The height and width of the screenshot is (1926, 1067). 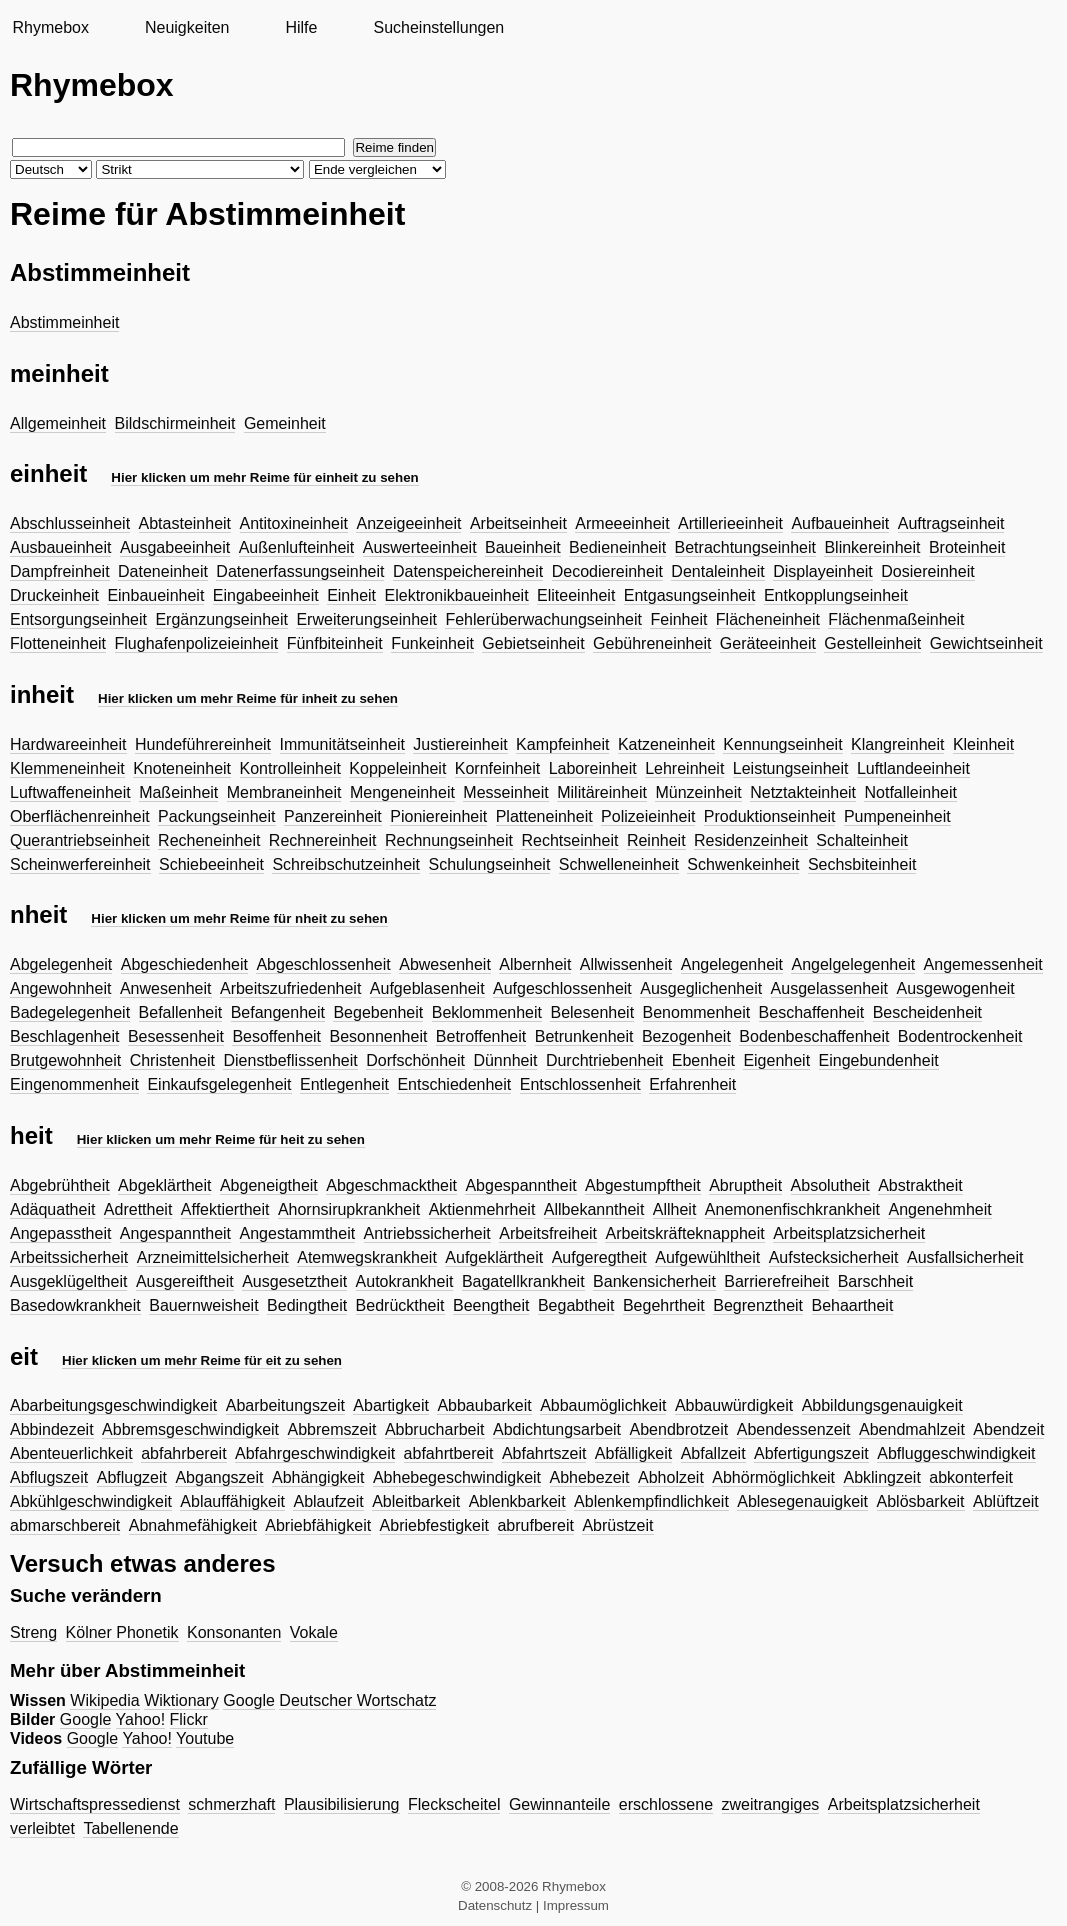 What do you see at coordinates (225, 1209) in the screenshot?
I see `Affektiertheit` at bounding box center [225, 1209].